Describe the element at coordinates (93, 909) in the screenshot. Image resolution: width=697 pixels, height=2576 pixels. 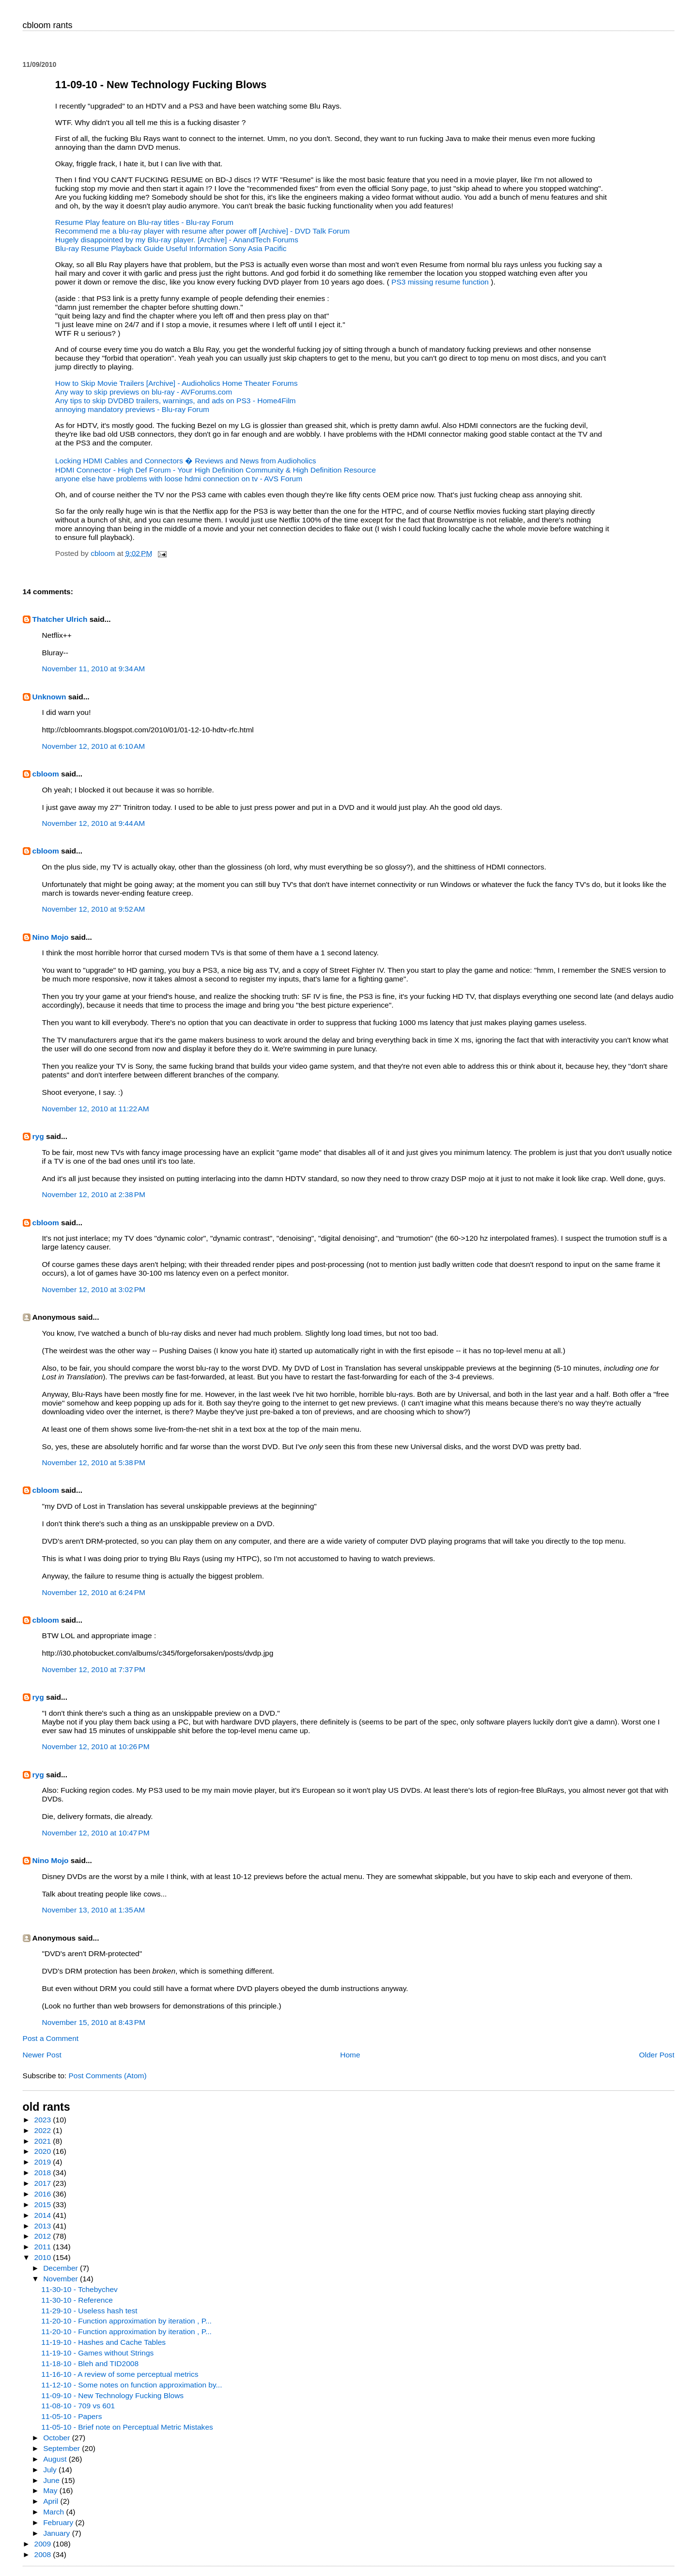
I see `November 12, 2010 at 9:52 AM` at that location.